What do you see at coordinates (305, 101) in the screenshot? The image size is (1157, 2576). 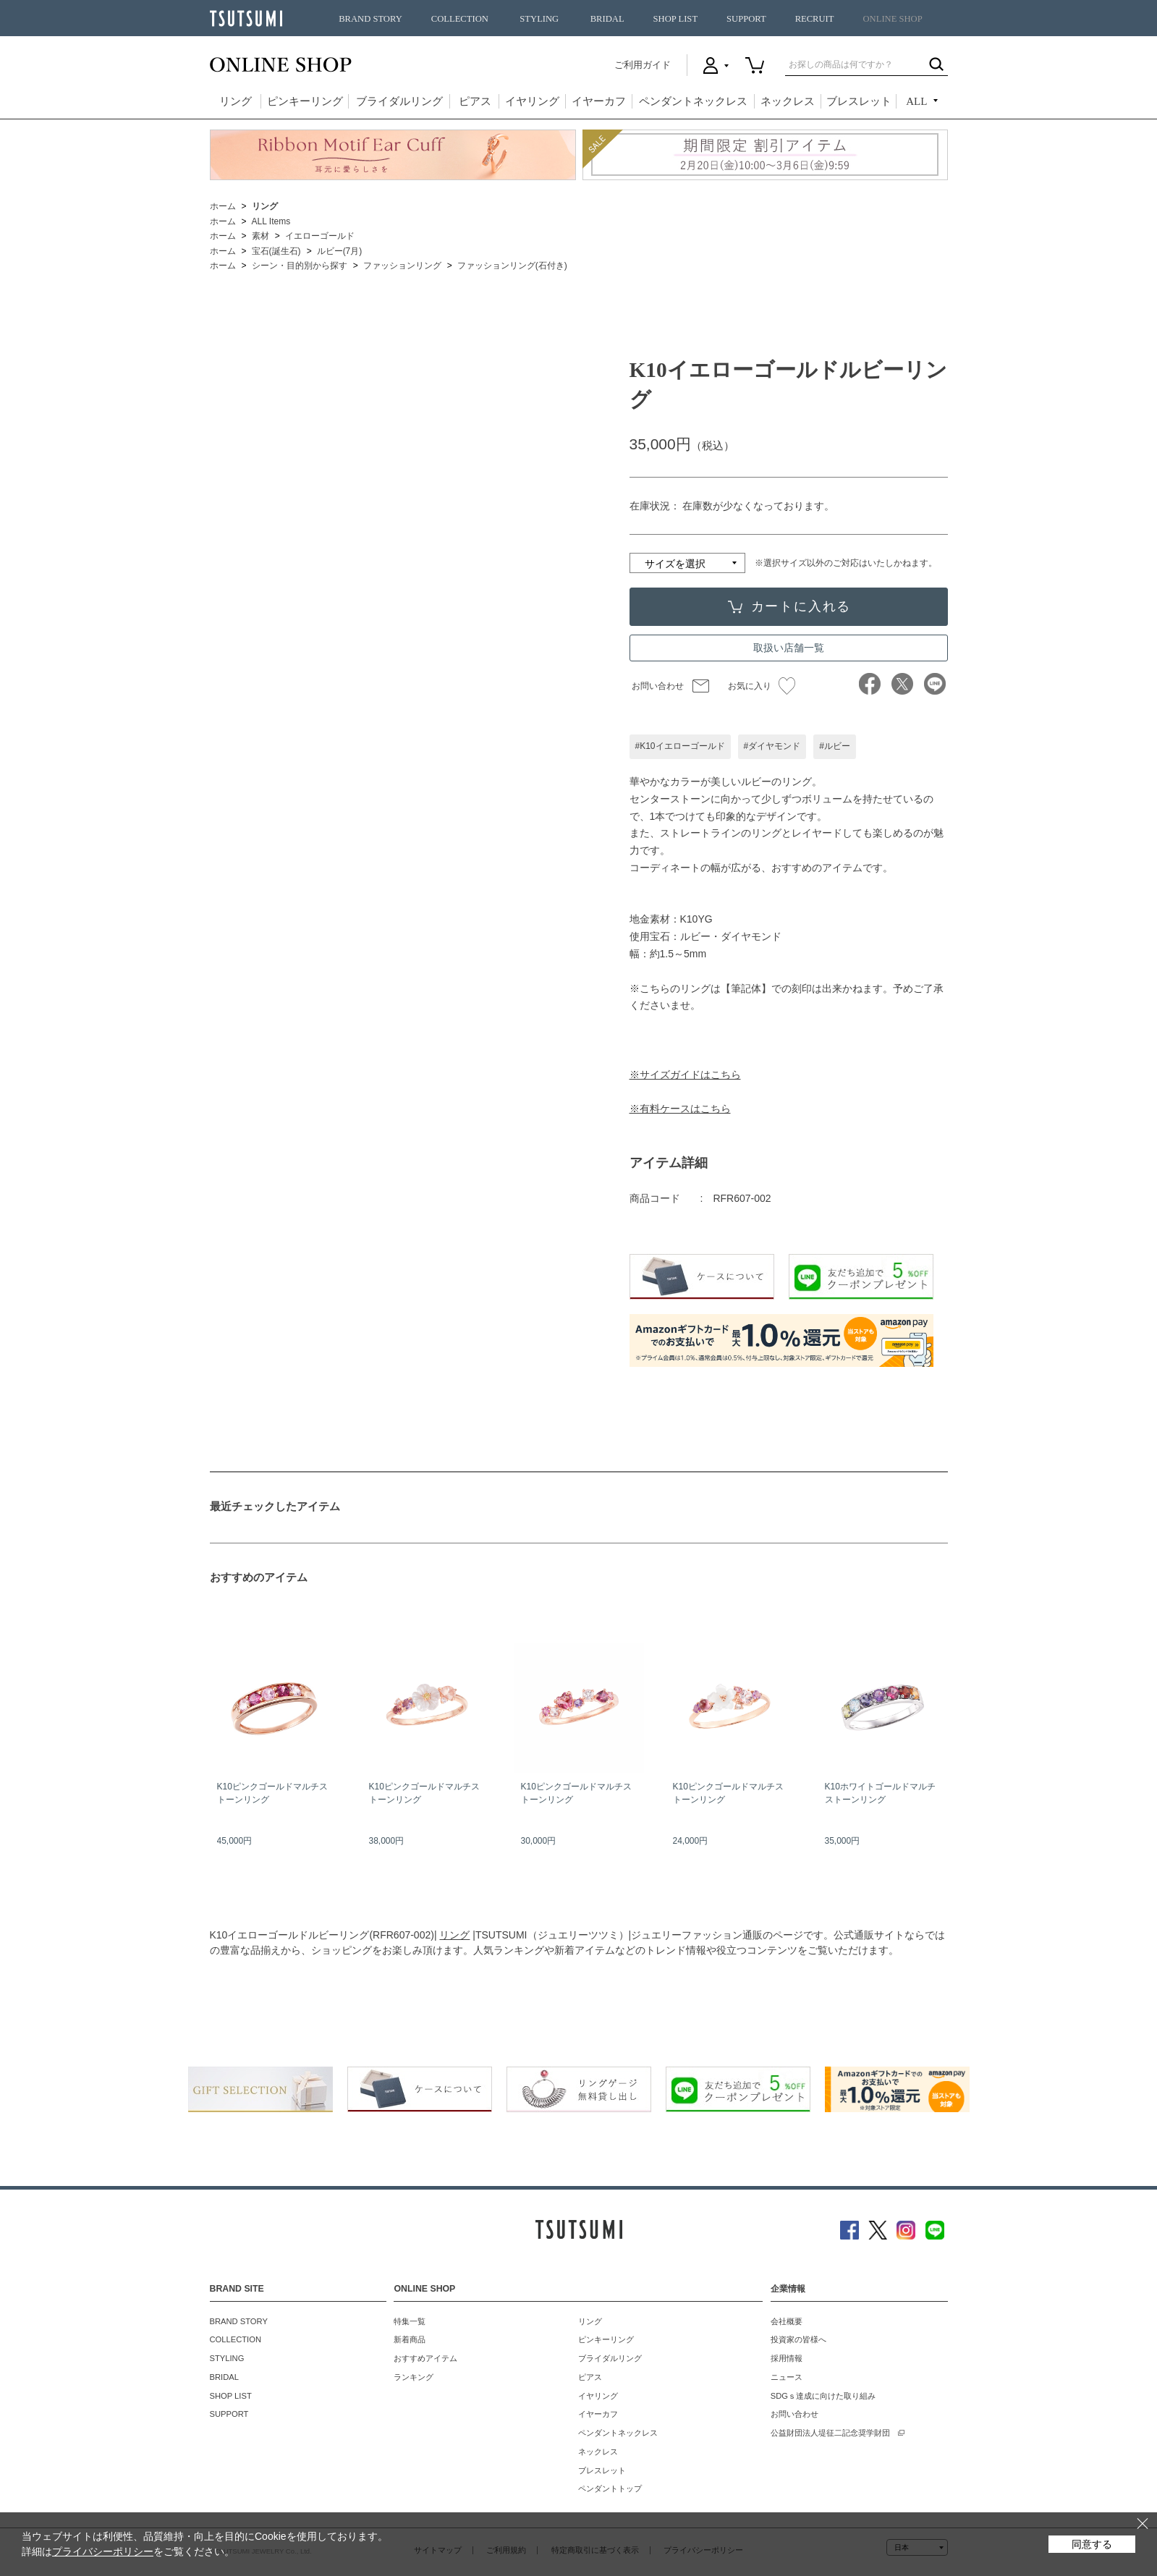 I see `ピンキーリング` at bounding box center [305, 101].